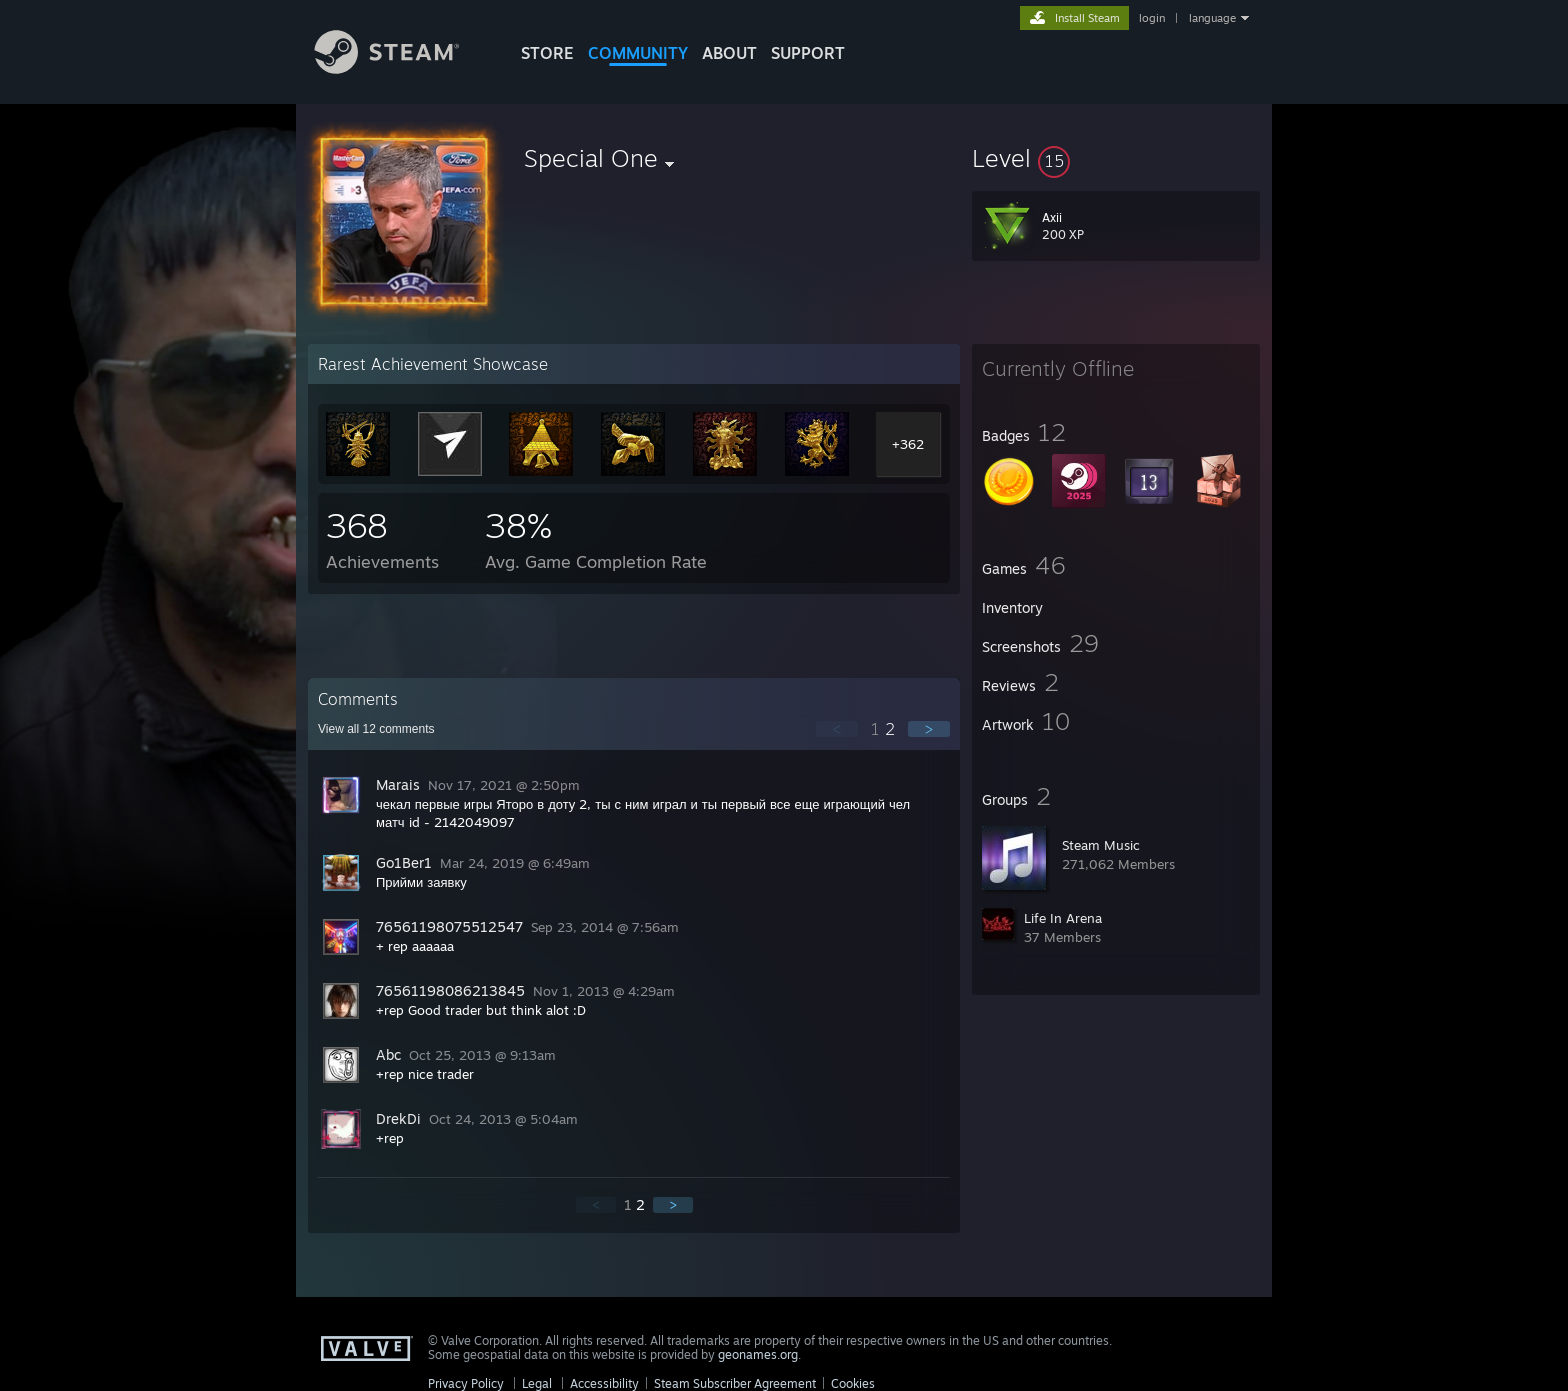 This screenshot has height=1391, width=1568. What do you see at coordinates (853, 1383) in the screenshot?
I see `Cookies` at bounding box center [853, 1383].